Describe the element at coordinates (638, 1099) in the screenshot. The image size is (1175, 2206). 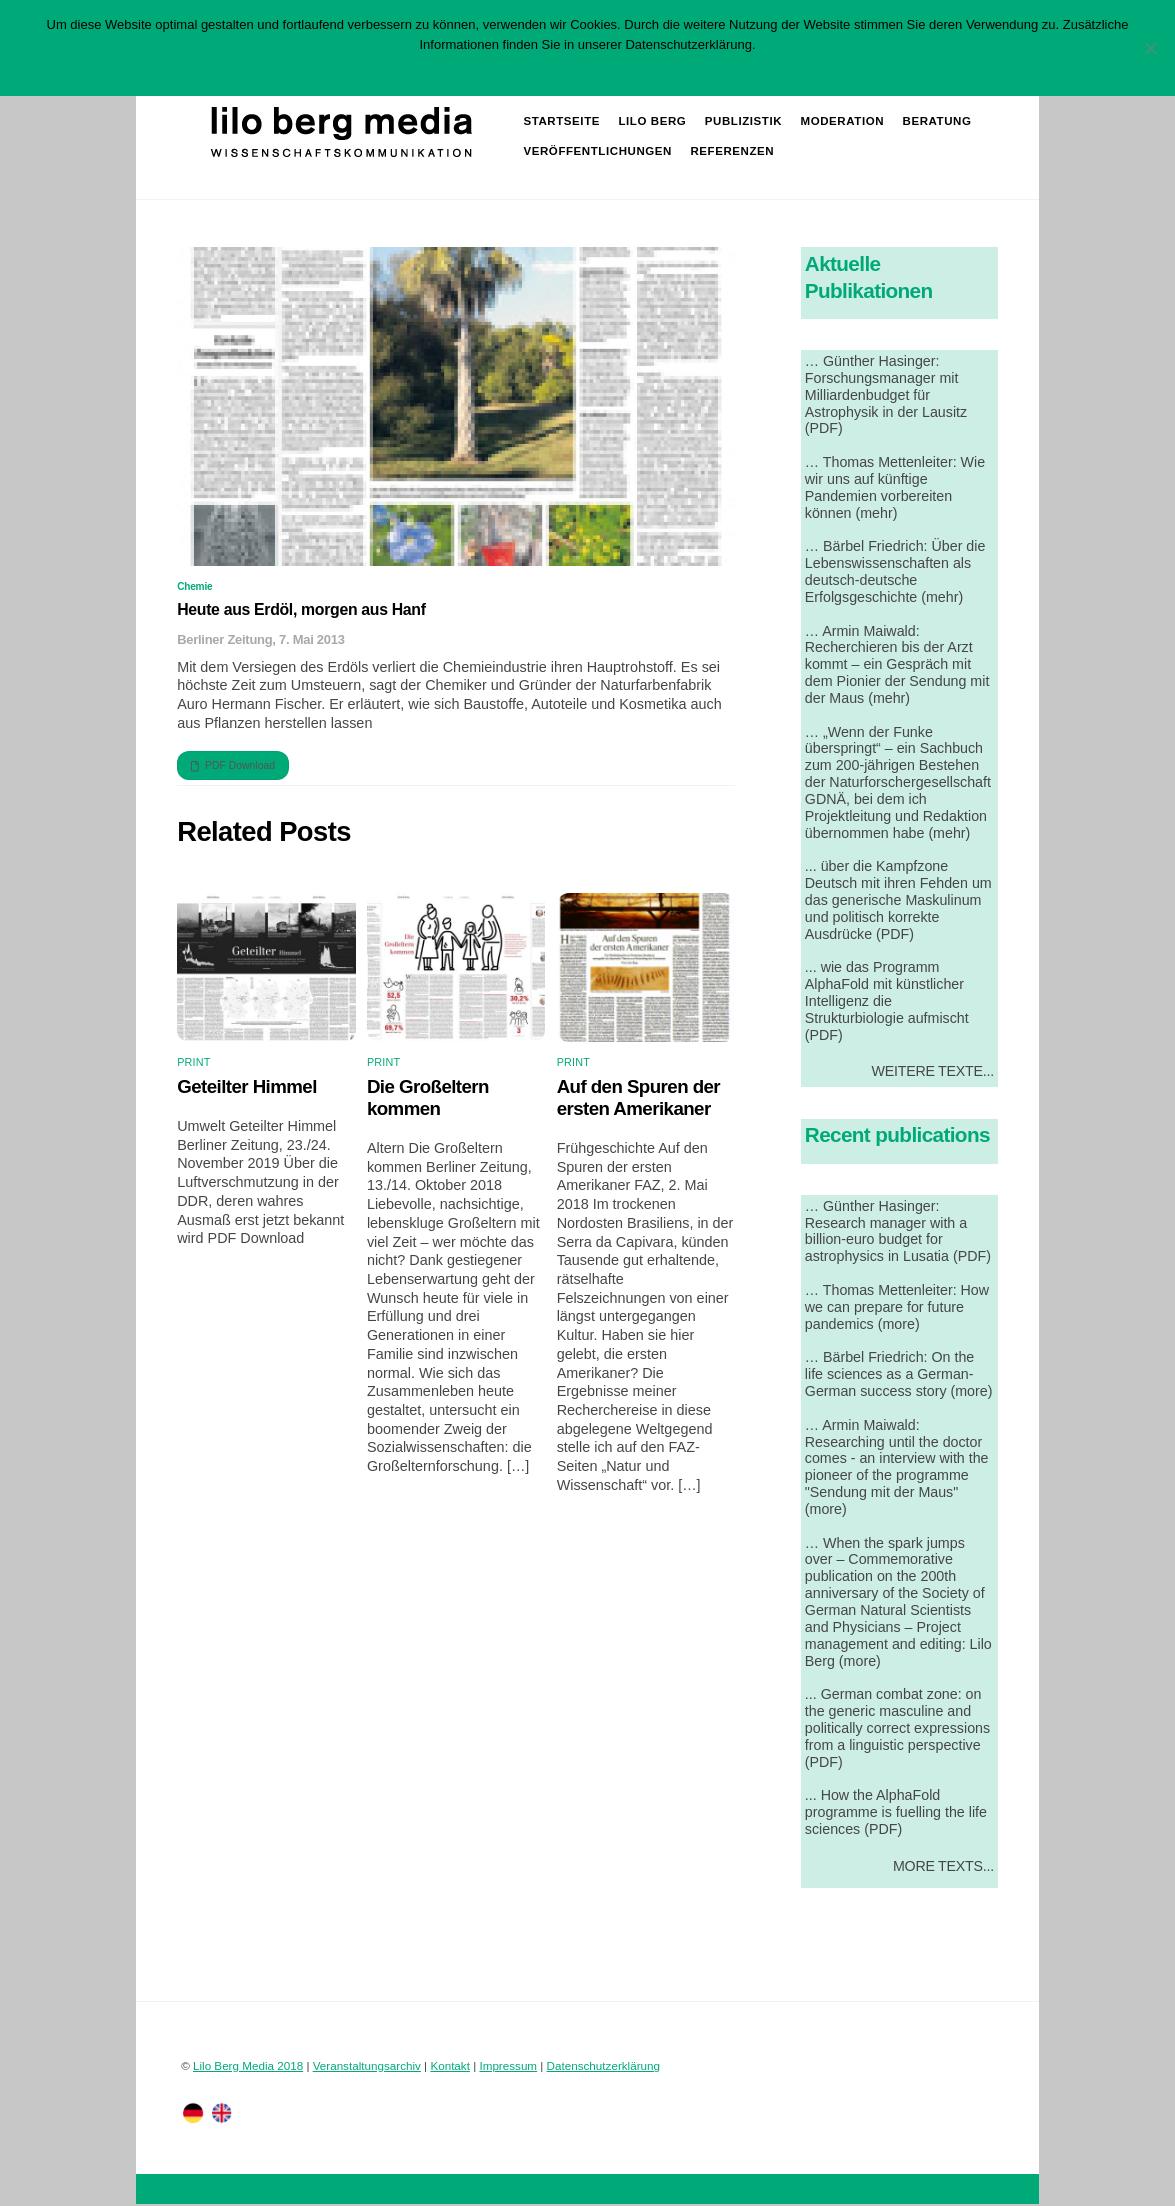
I see `Auf den Spuren der ersten Amerikaner` at that location.